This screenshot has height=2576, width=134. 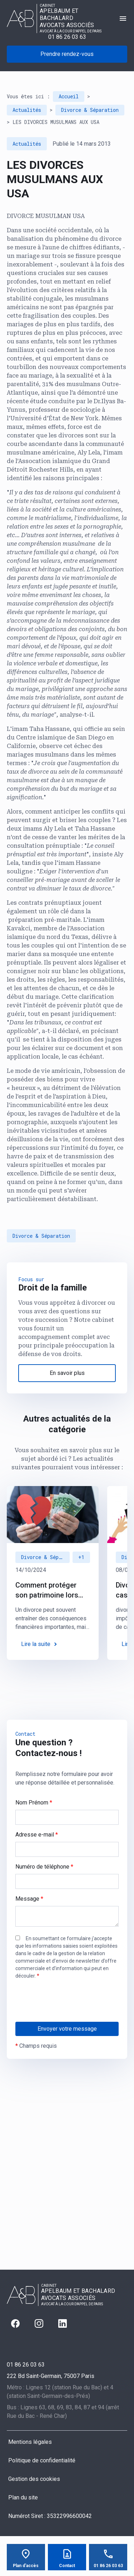 What do you see at coordinates (47, 1590) in the screenshot?
I see `Comment protéger son patrimoine lors d’un divorce : des solutions juridiques` at bounding box center [47, 1590].